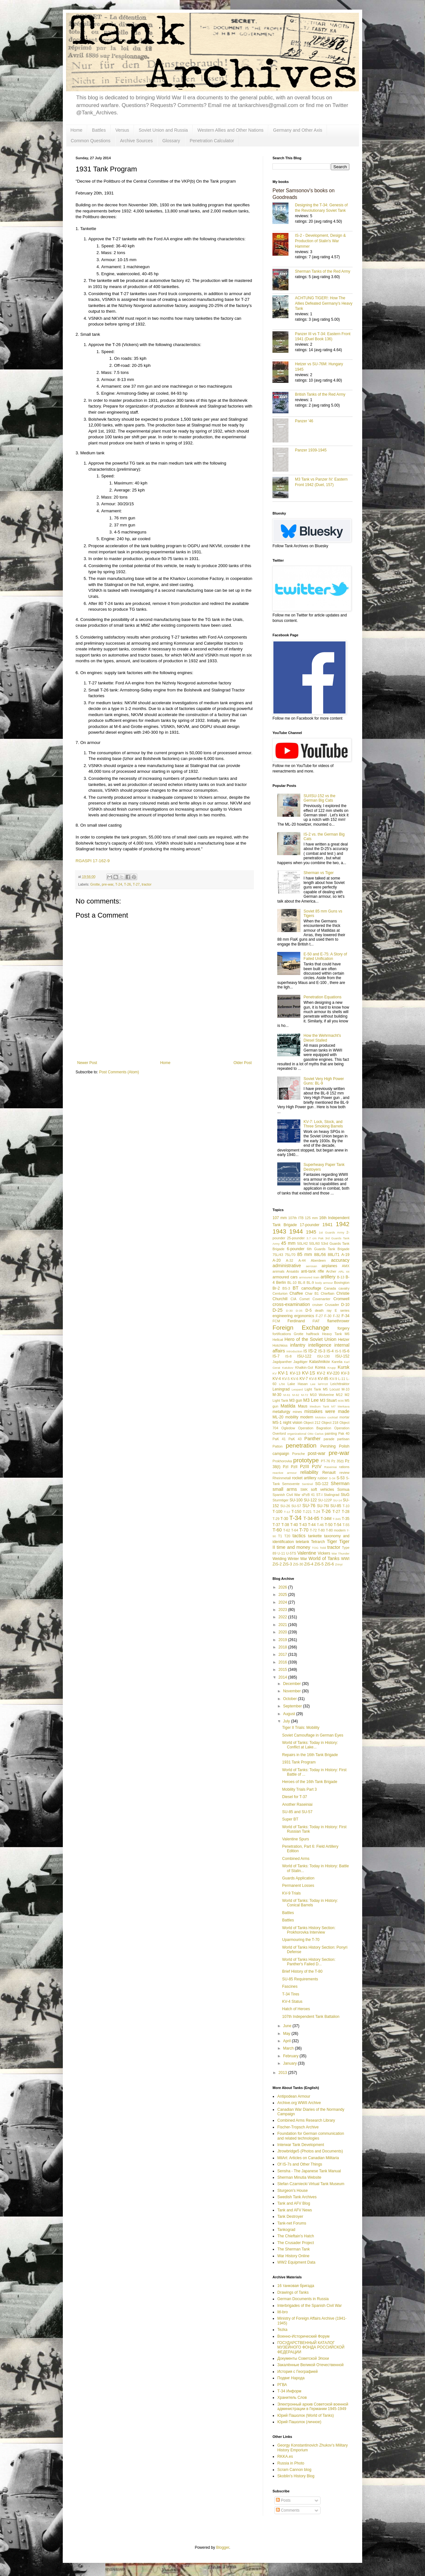 This screenshot has width=425, height=2576. Describe the element at coordinates (308, 1564) in the screenshot. I see `ZiS-4` at that location.